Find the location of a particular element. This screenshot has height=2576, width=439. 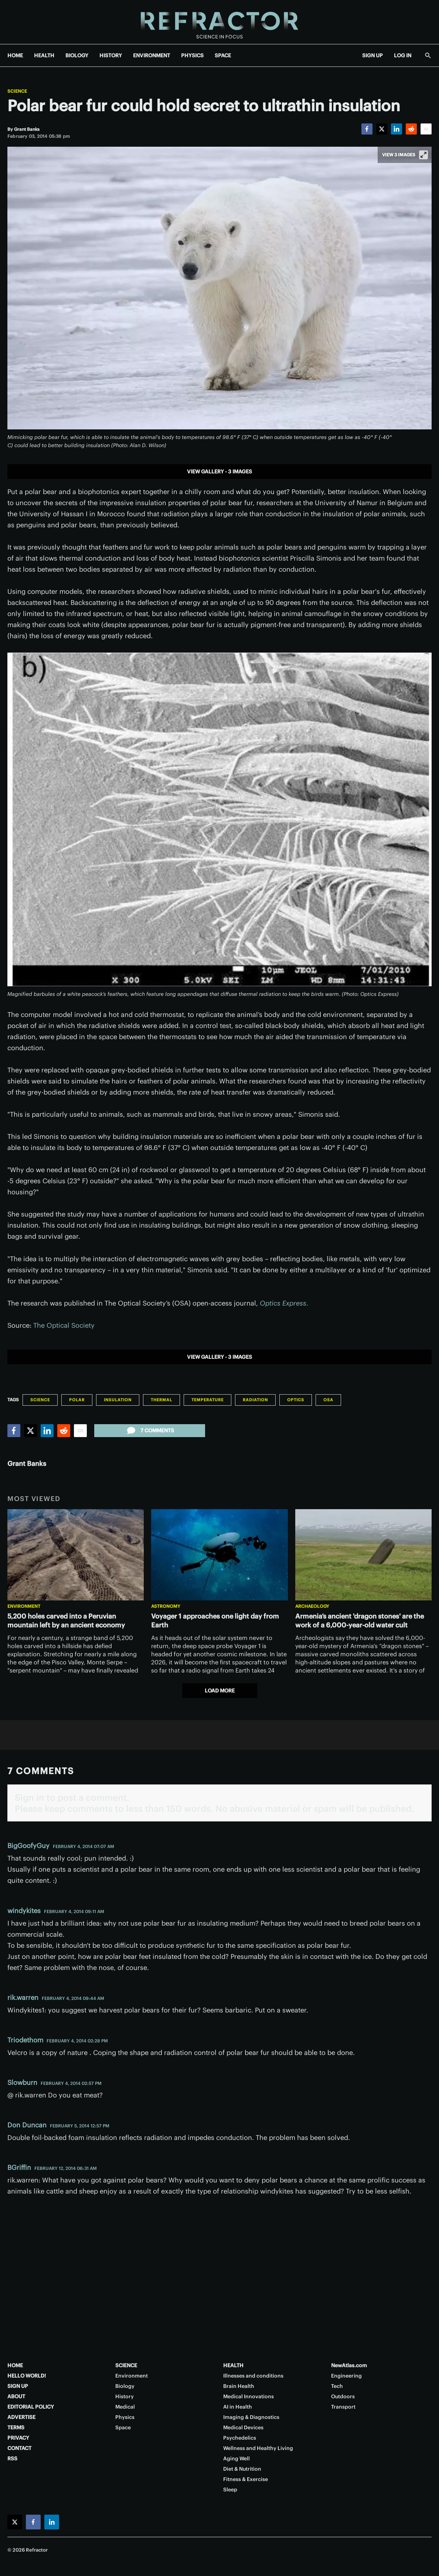

PRIVACY is located at coordinates (18, 2437).